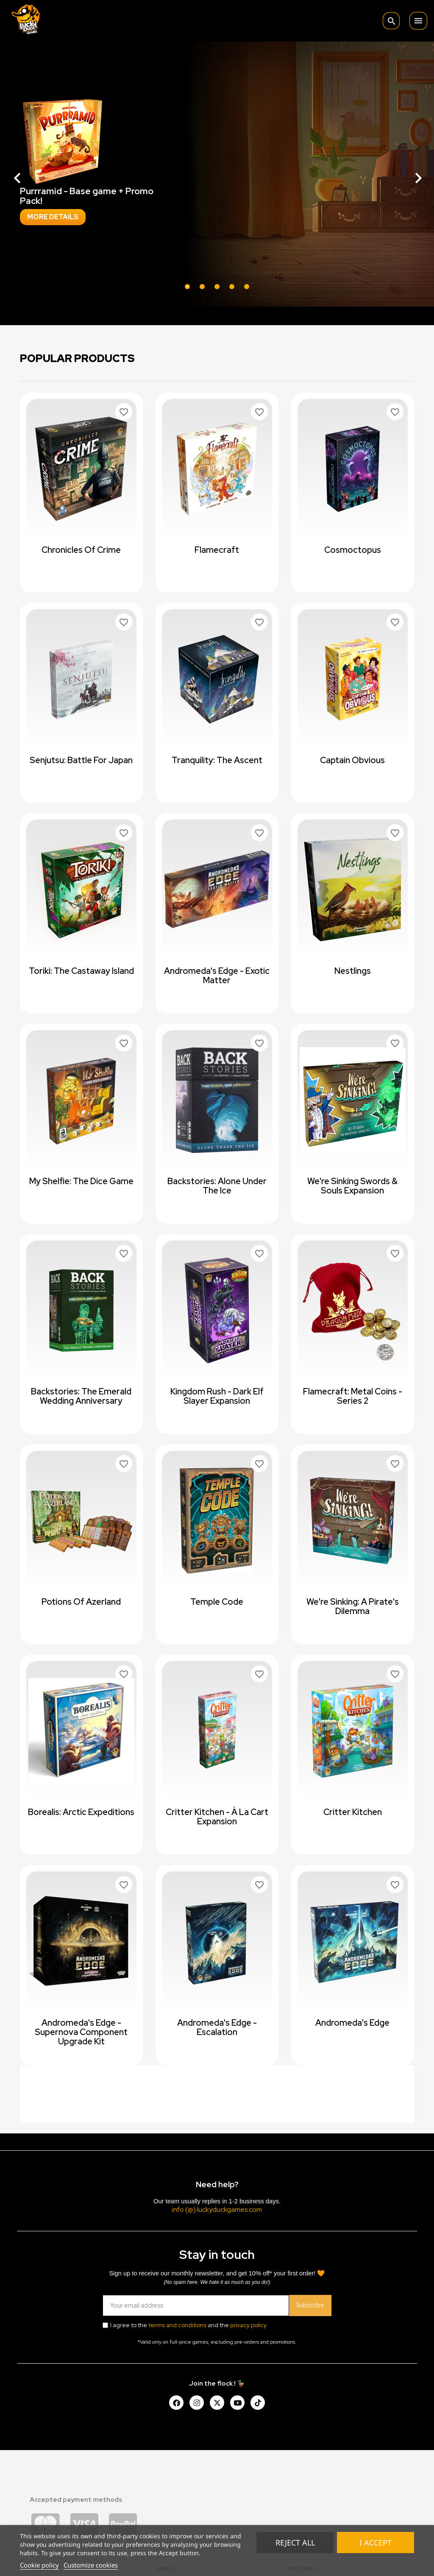 Image resolution: width=434 pixels, height=2576 pixels. I want to click on Andromeda's Edge - Escalation, so click(217, 2027).